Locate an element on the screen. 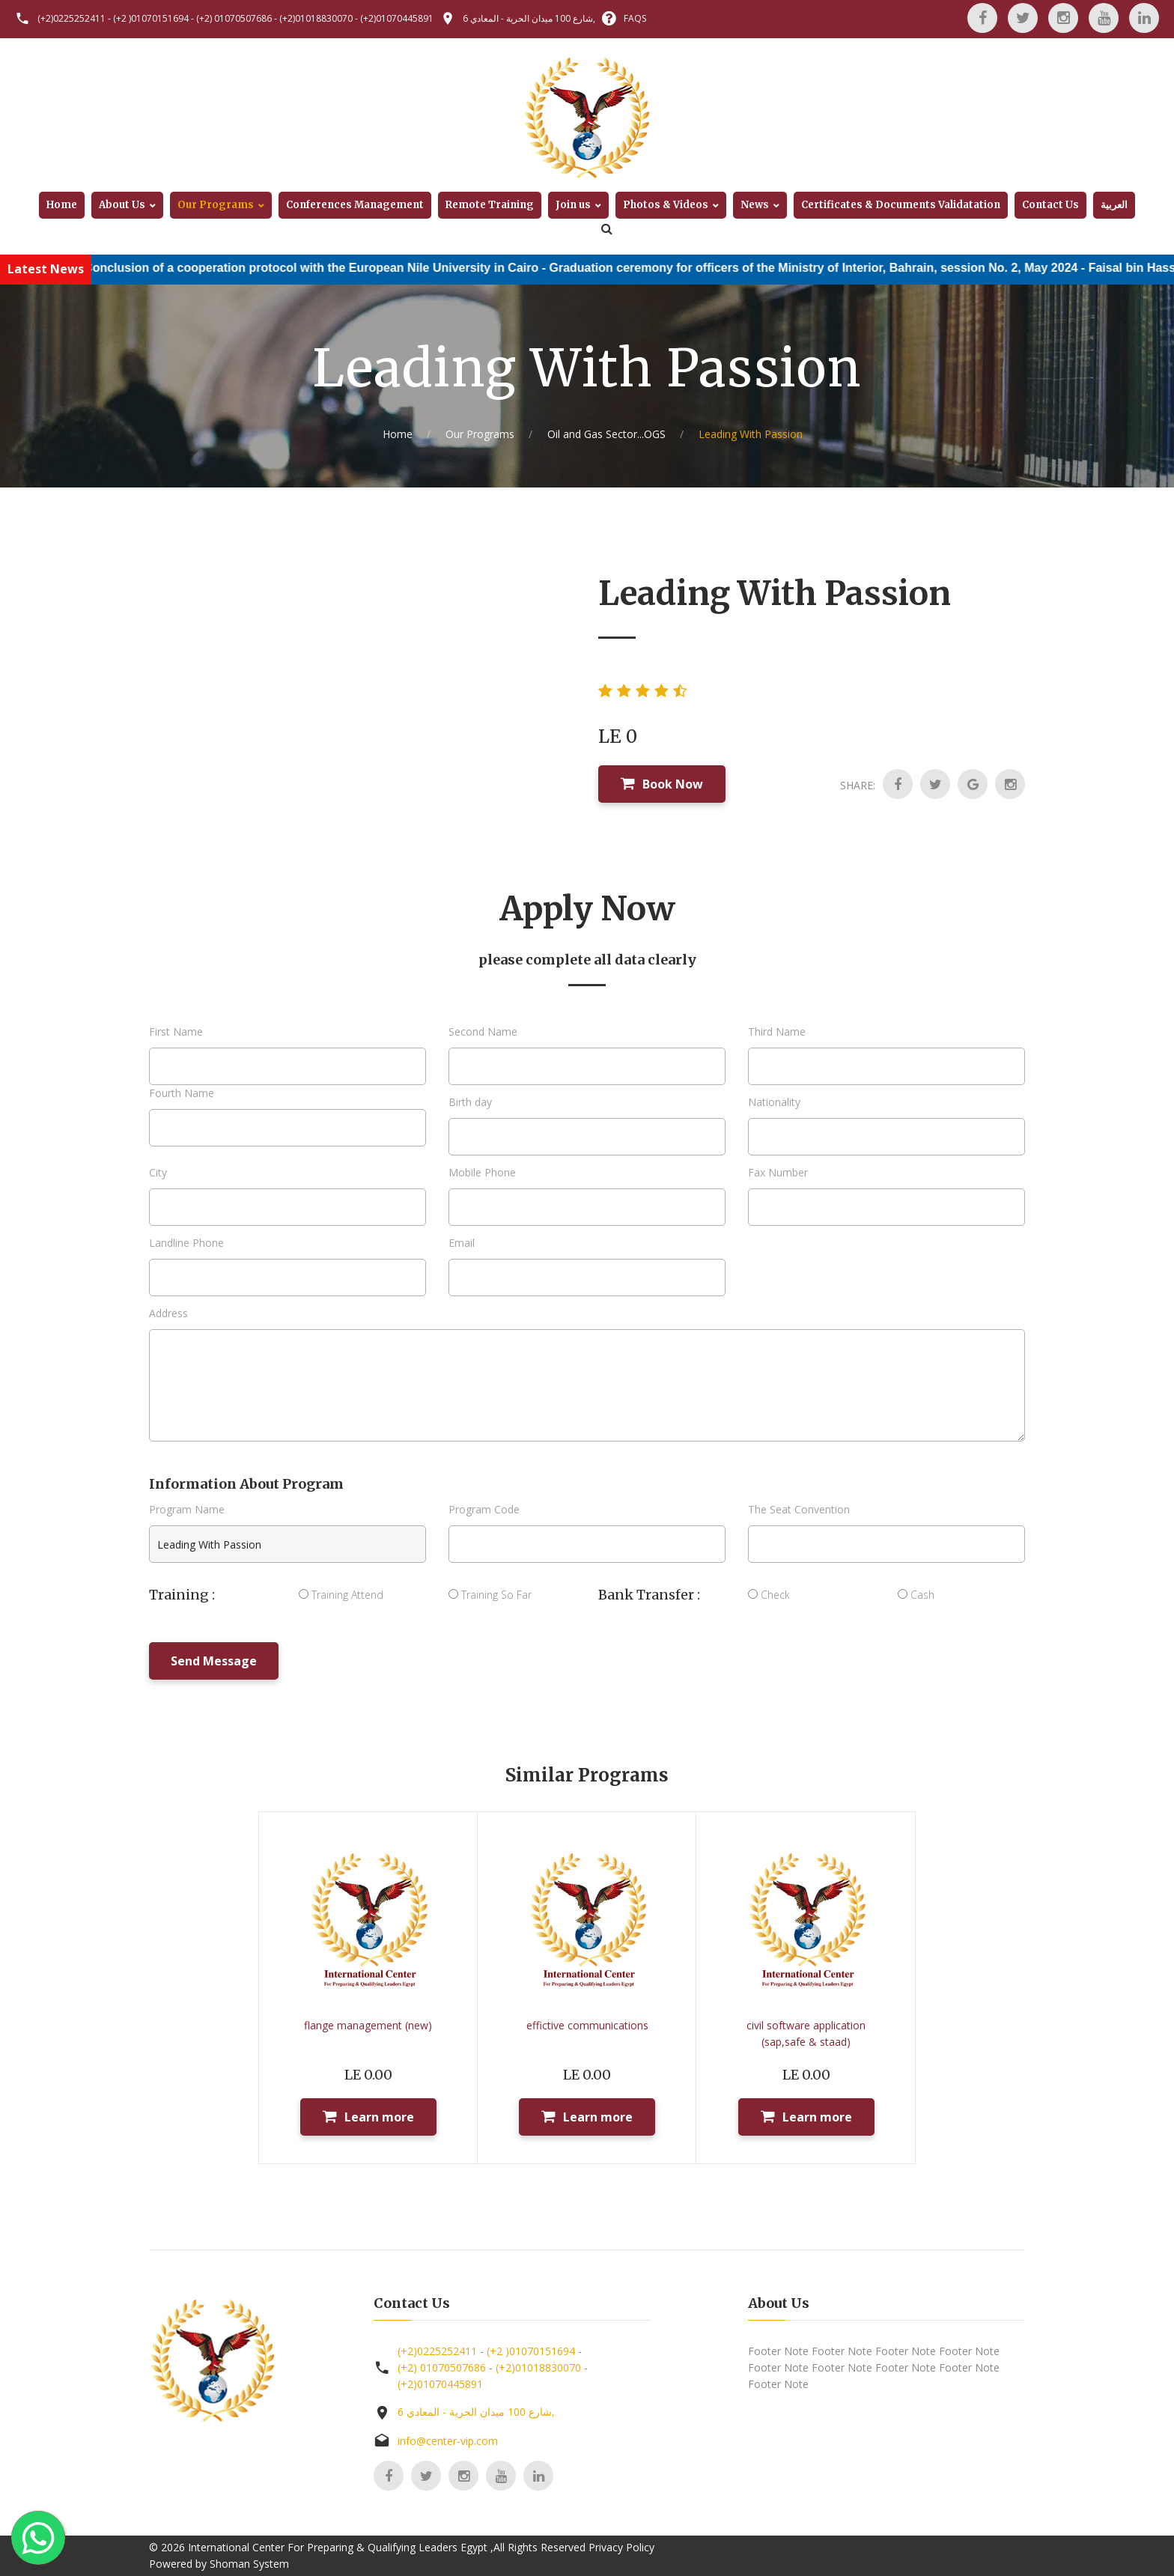 Image resolution: width=1174 pixels, height=2576 pixels. Training So Far is located at coordinates (490, 1595).